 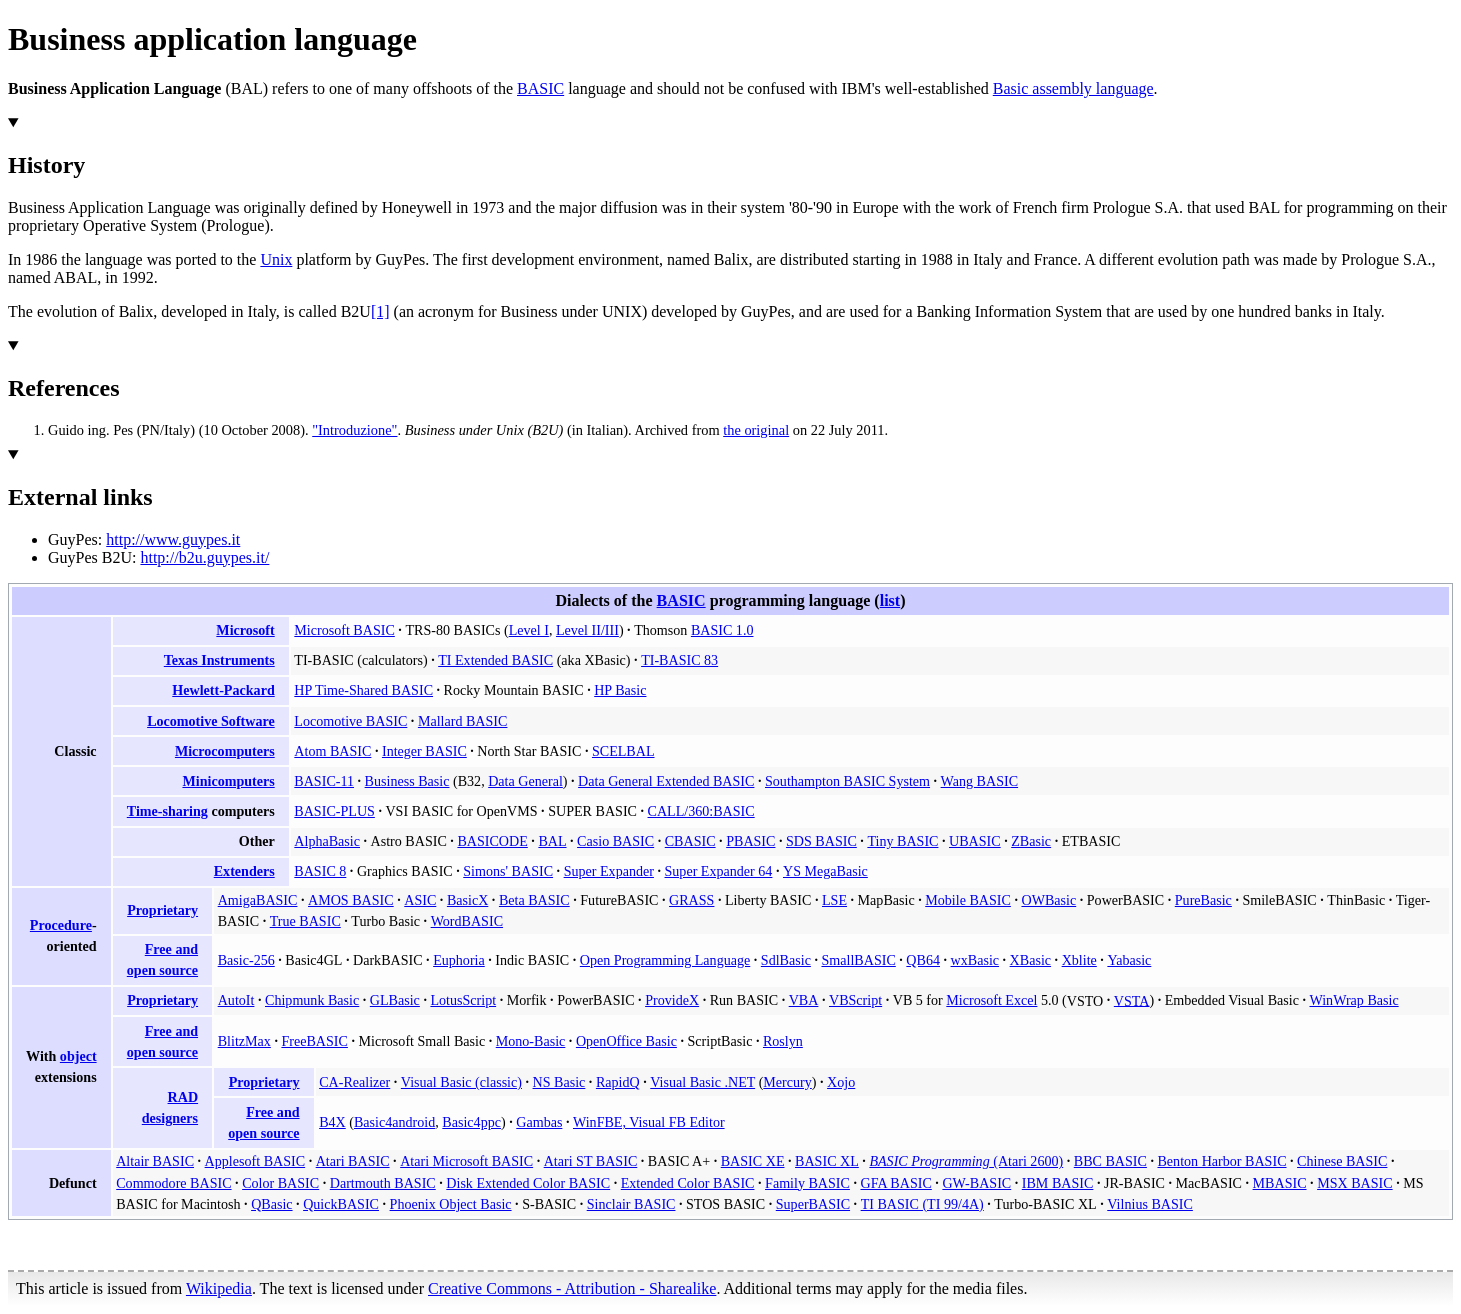 What do you see at coordinates (155, 1161) in the screenshot?
I see `Altair BASIC` at bounding box center [155, 1161].